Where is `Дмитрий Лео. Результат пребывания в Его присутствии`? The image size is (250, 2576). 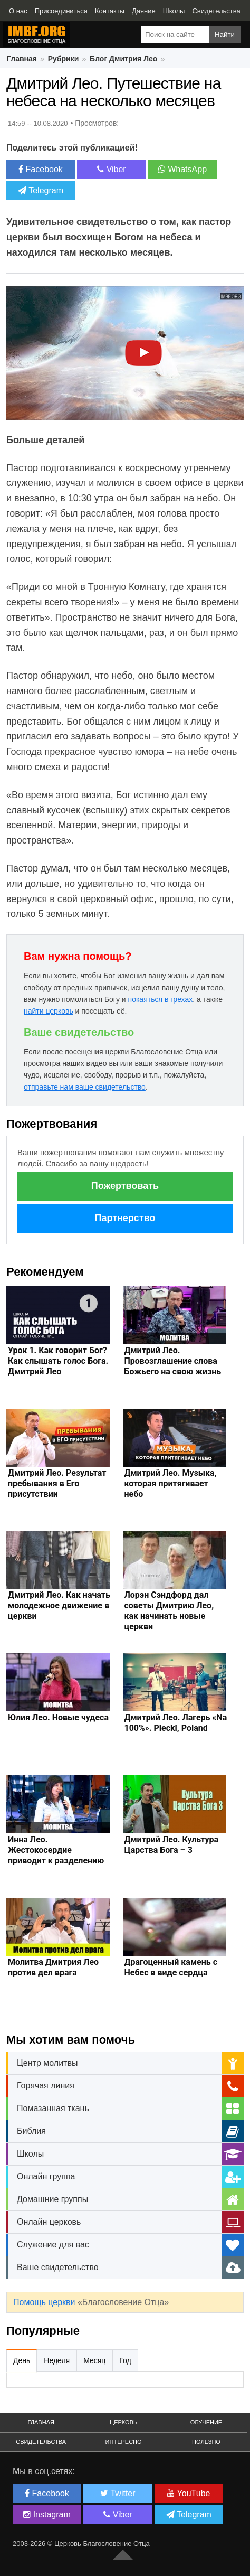
Дмитрий Лео. Результат пребывания в Его присутствии is located at coordinates (57, 1483).